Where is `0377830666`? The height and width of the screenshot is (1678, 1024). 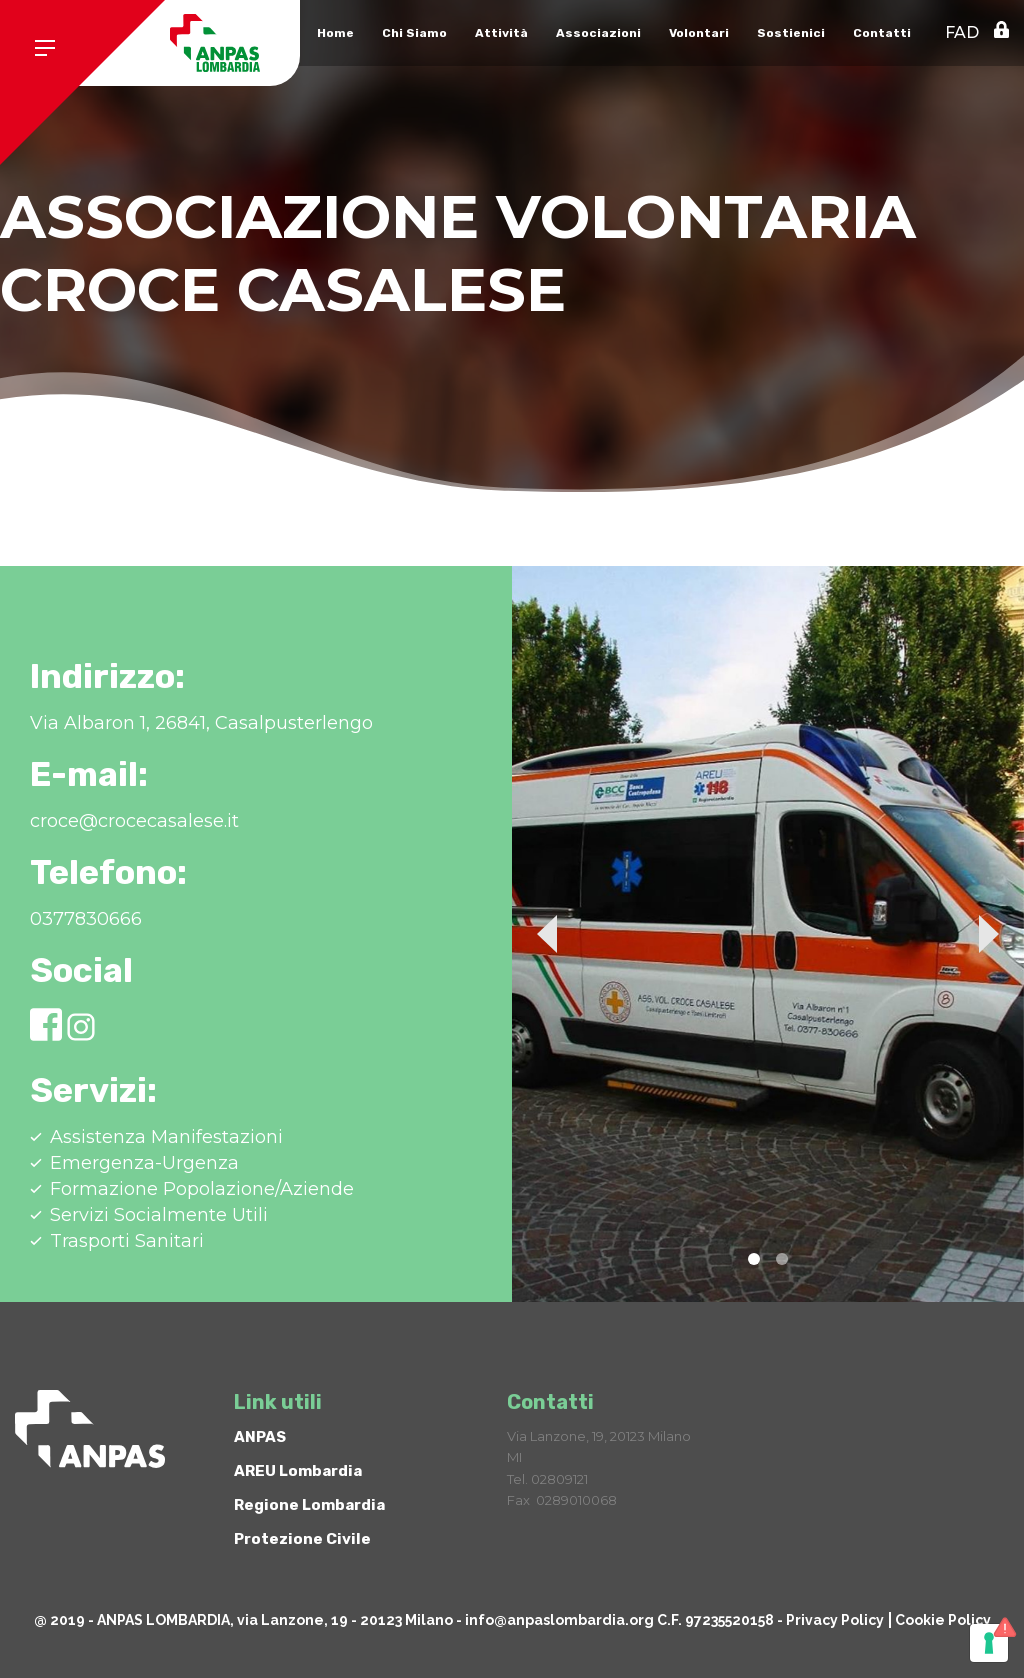 0377830666 is located at coordinates (86, 919).